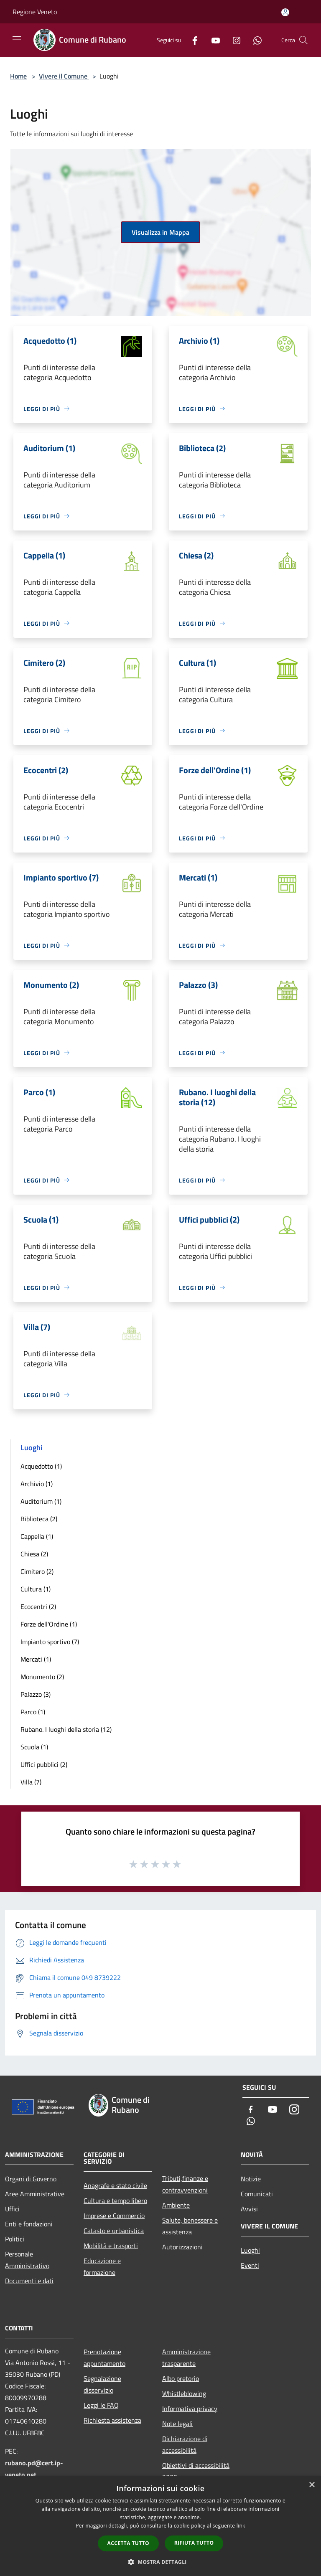  What do you see at coordinates (64, 76) in the screenshot?
I see `Vivere il Comune` at bounding box center [64, 76].